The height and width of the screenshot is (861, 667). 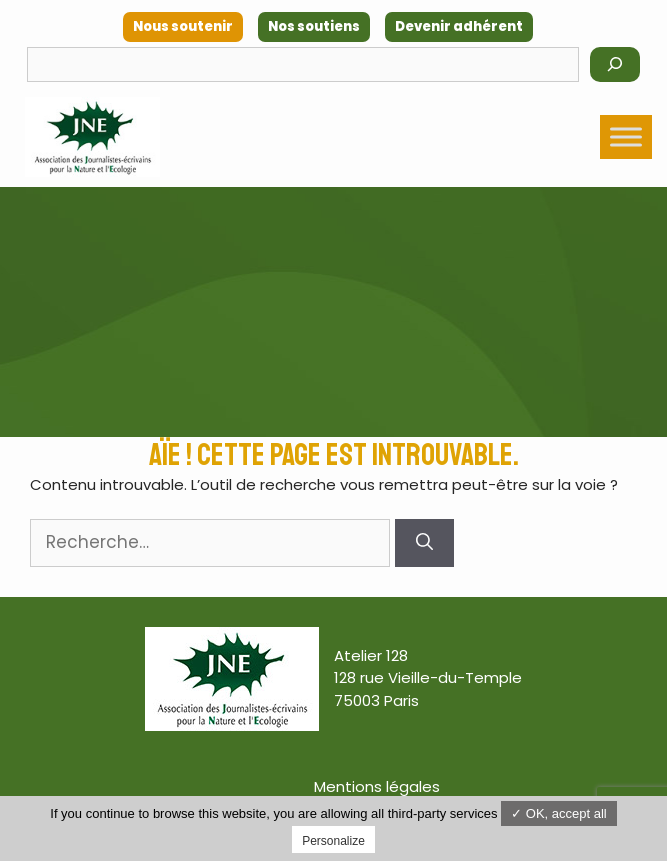 What do you see at coordinates (377, 786) in the screenshot?
I see `Mentions légales` at bounding box center [377, 786].